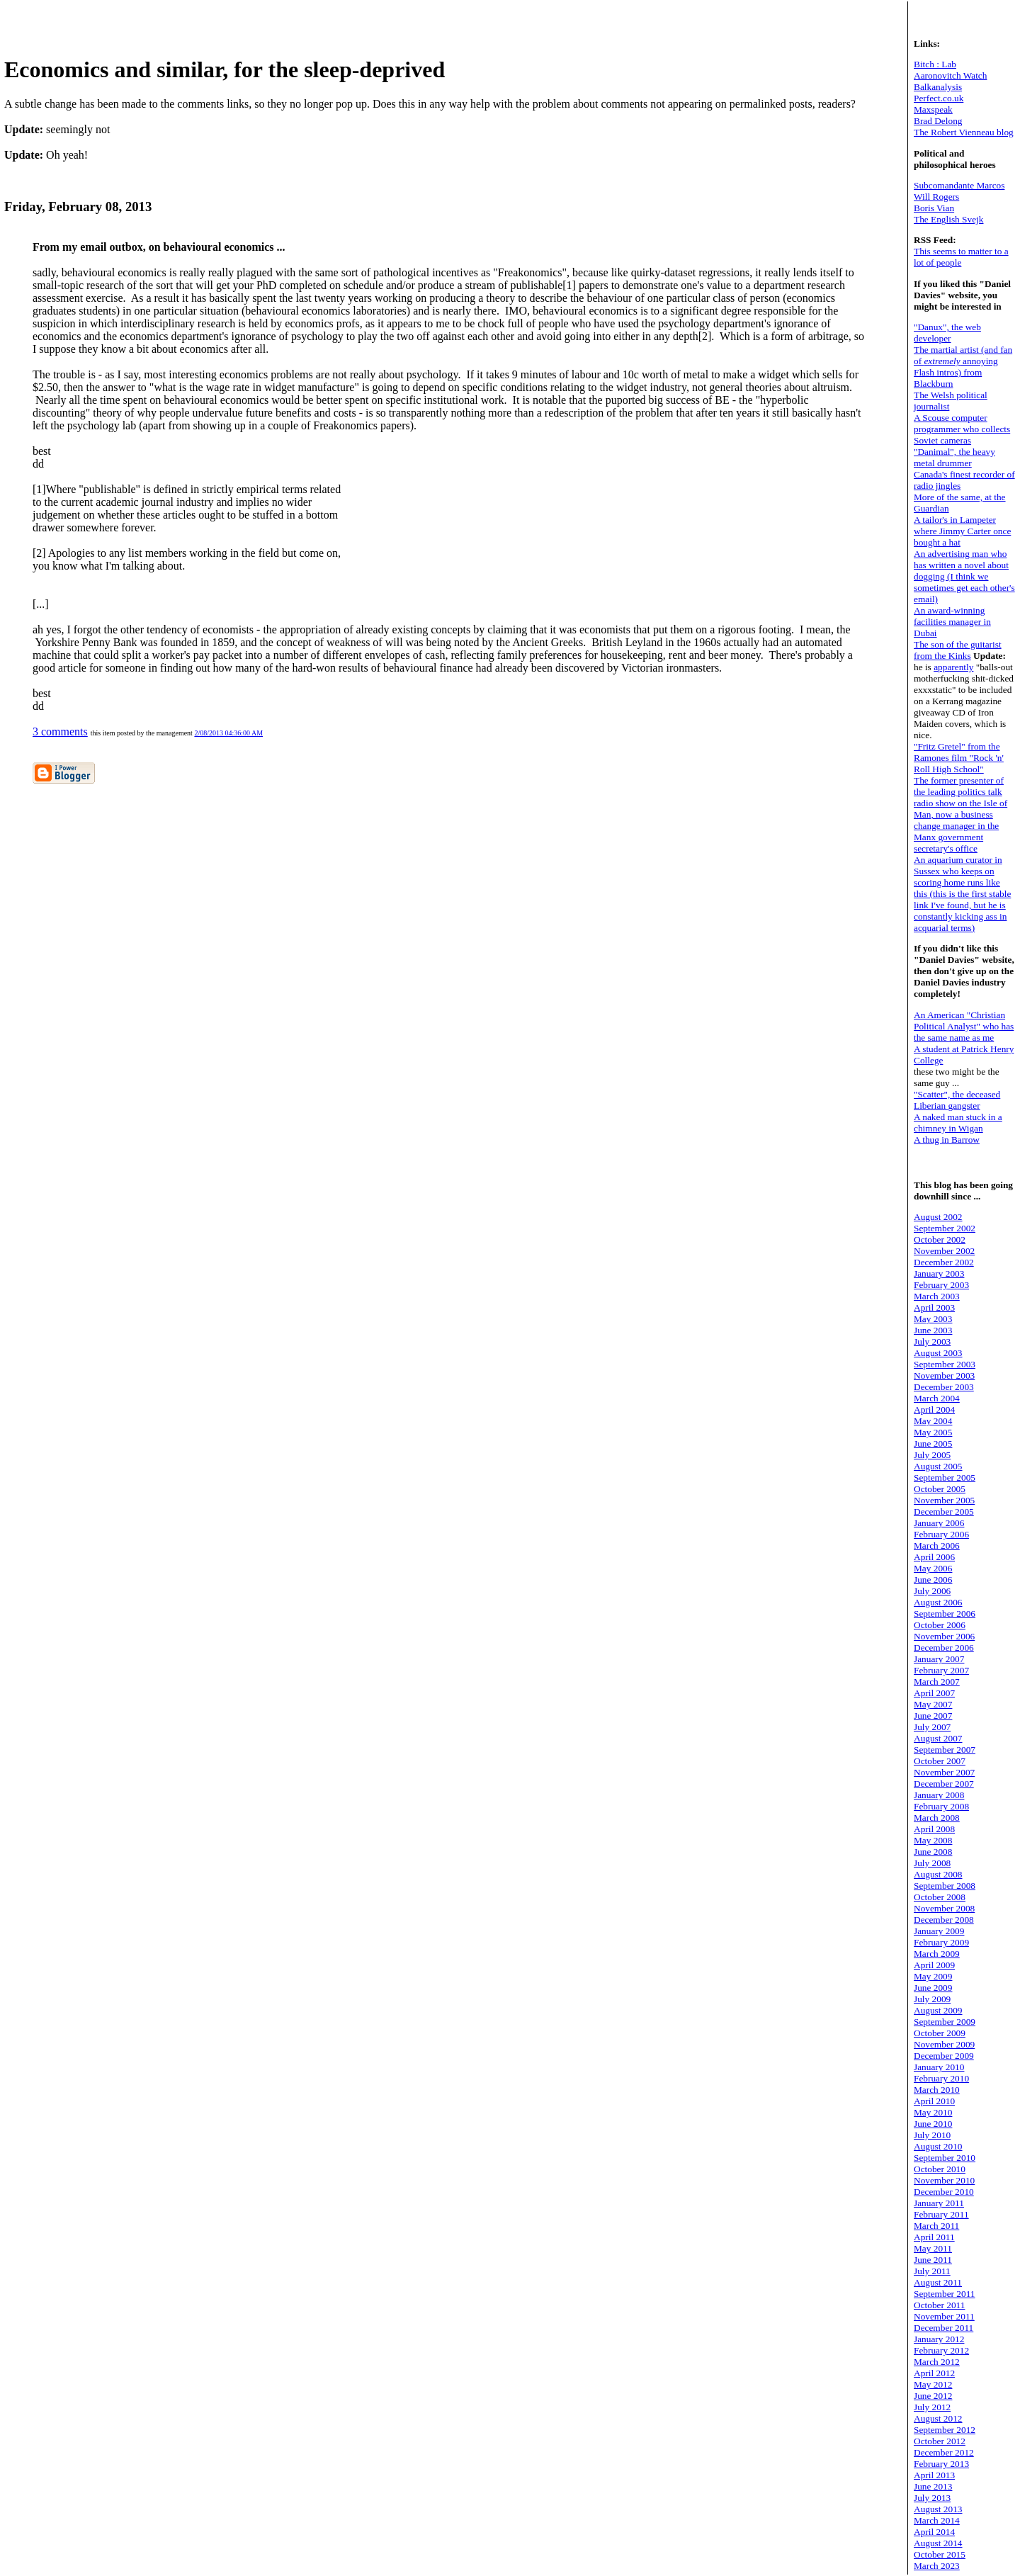 The width and height of the screenshot is (1020, 2576). Describe the element at coordinates (941, 1942) in the screenshot. I see `February 2009` at that location.